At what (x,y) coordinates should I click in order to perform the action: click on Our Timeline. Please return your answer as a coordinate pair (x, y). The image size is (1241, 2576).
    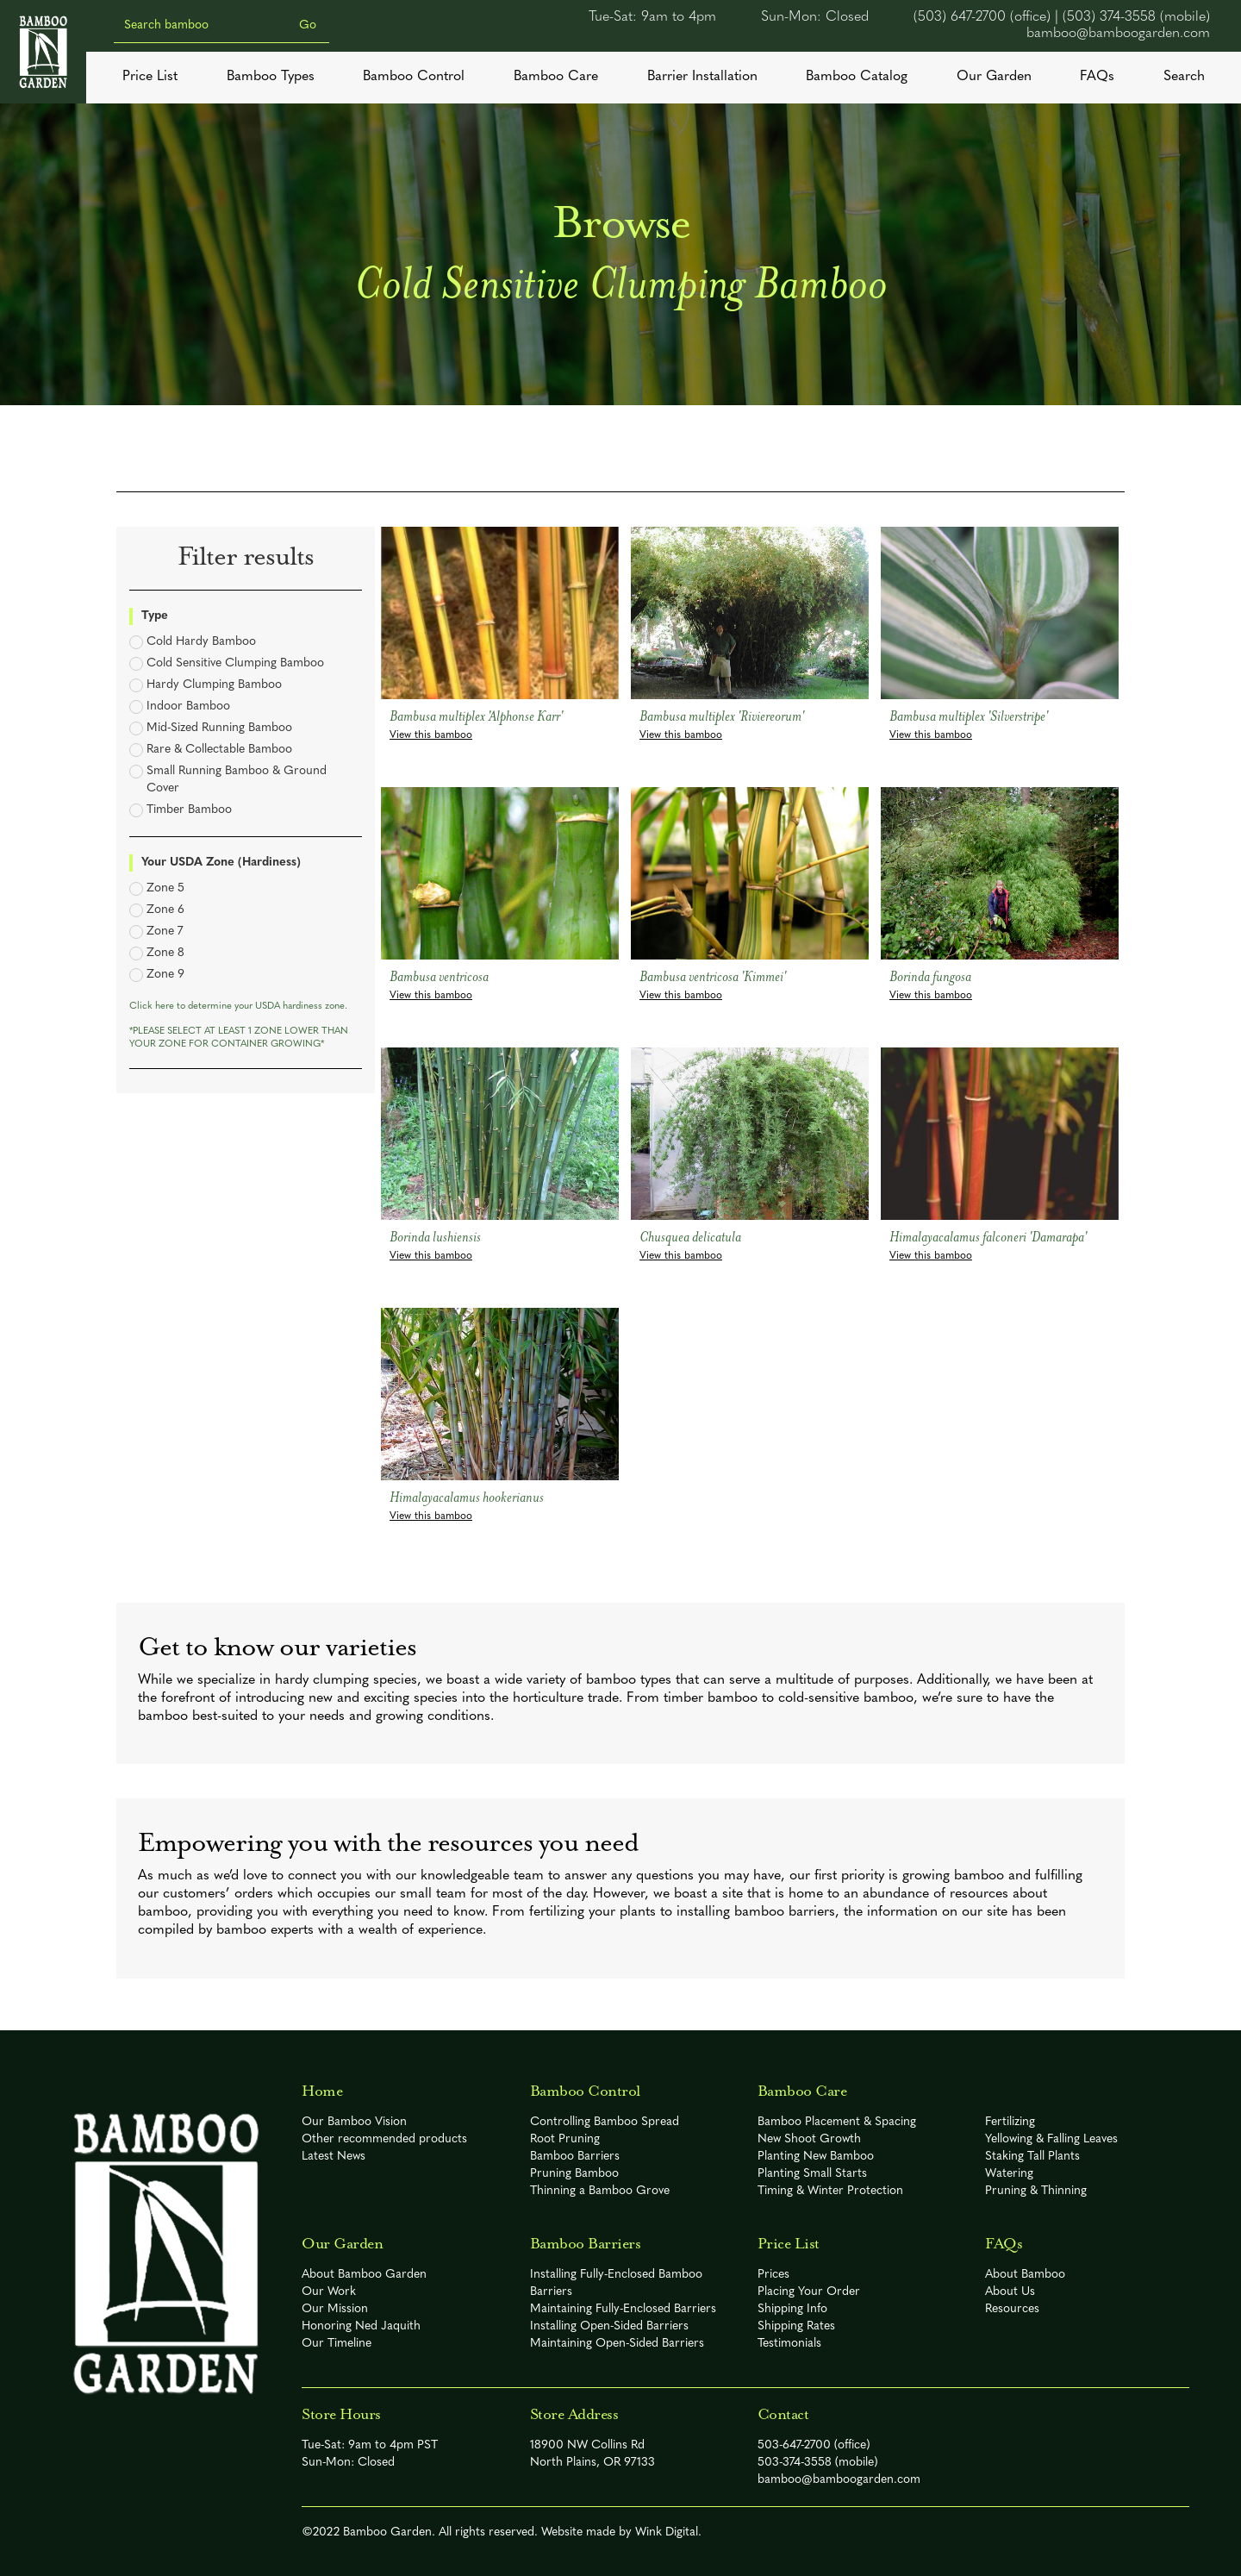
    Looking at the image, I should click on (336, 2343).